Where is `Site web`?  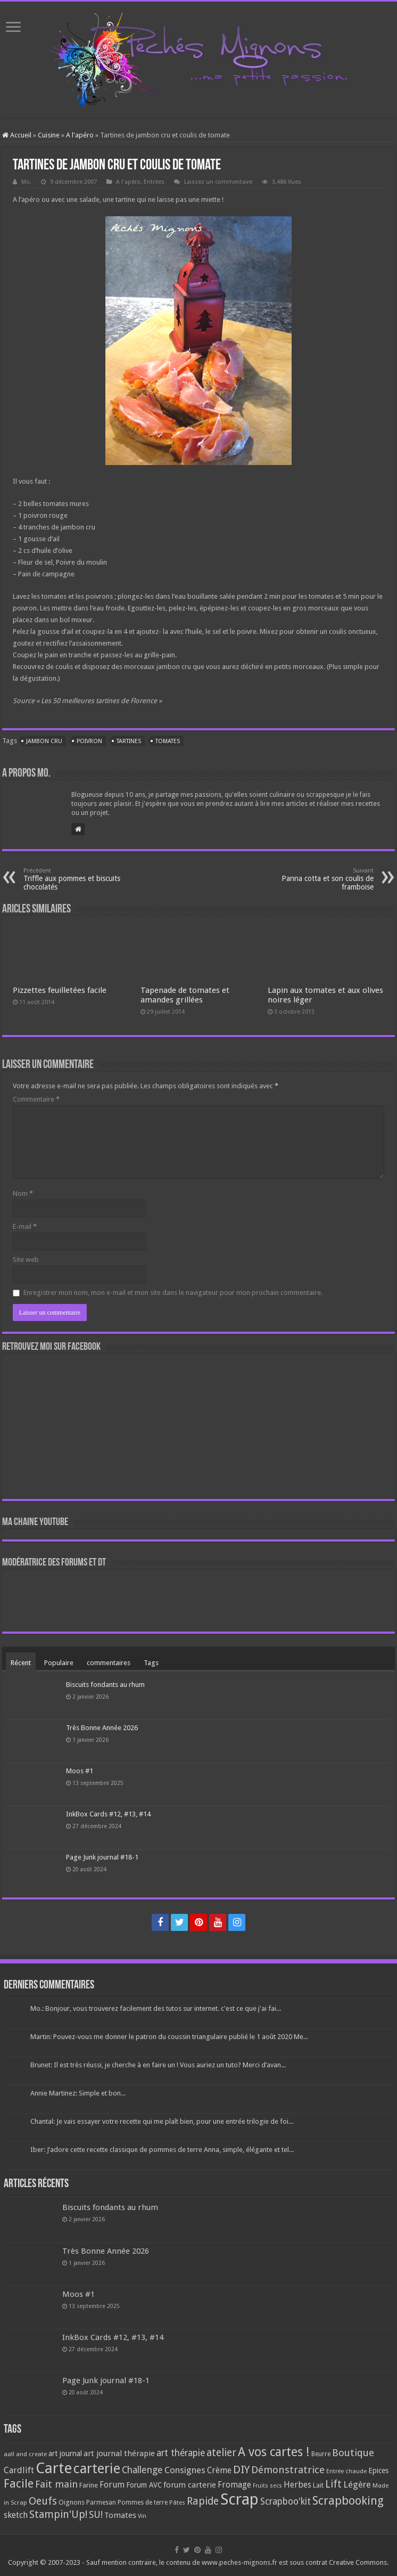
Site web is located at coordinates (26, 1259).